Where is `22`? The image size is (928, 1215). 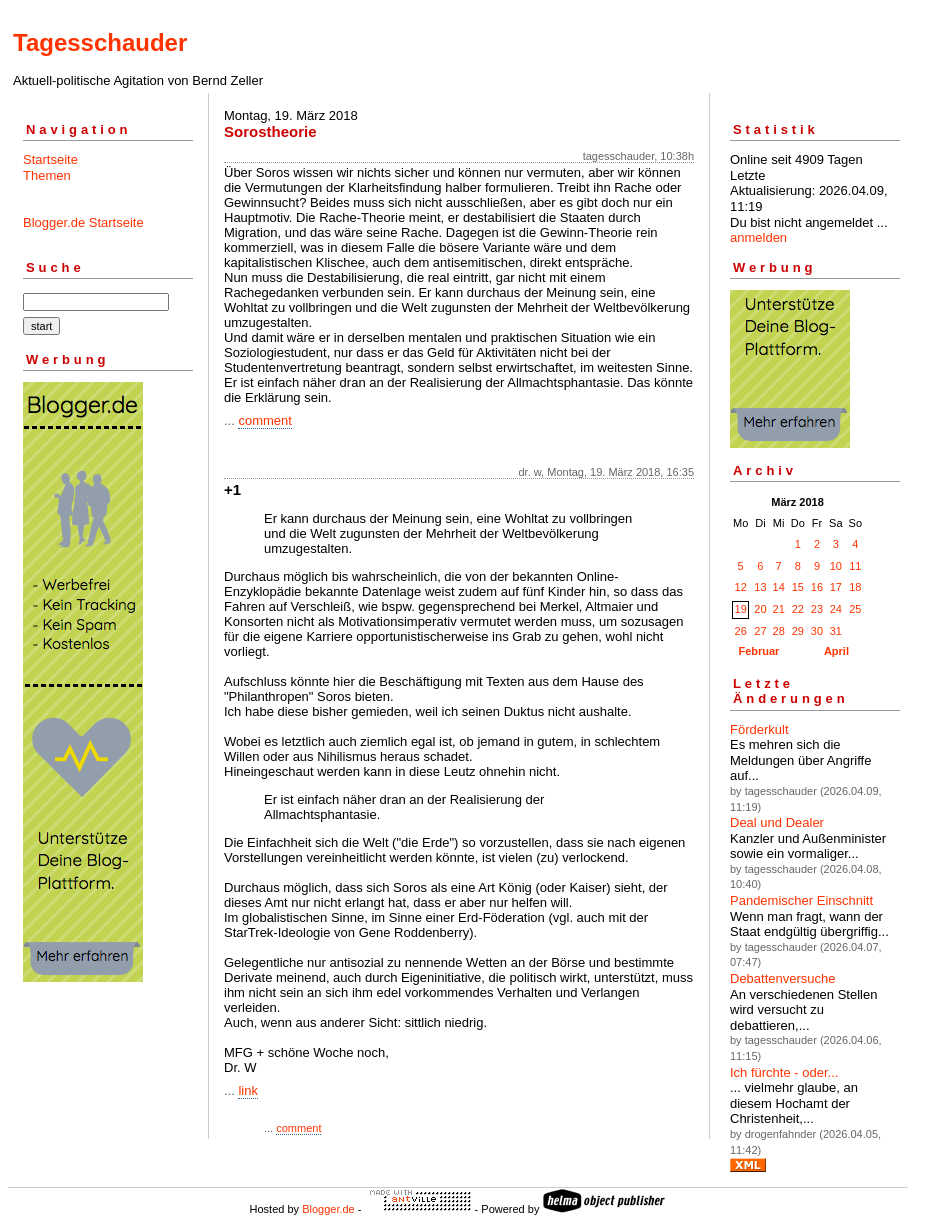
22 is located at coordinates (798, 609).